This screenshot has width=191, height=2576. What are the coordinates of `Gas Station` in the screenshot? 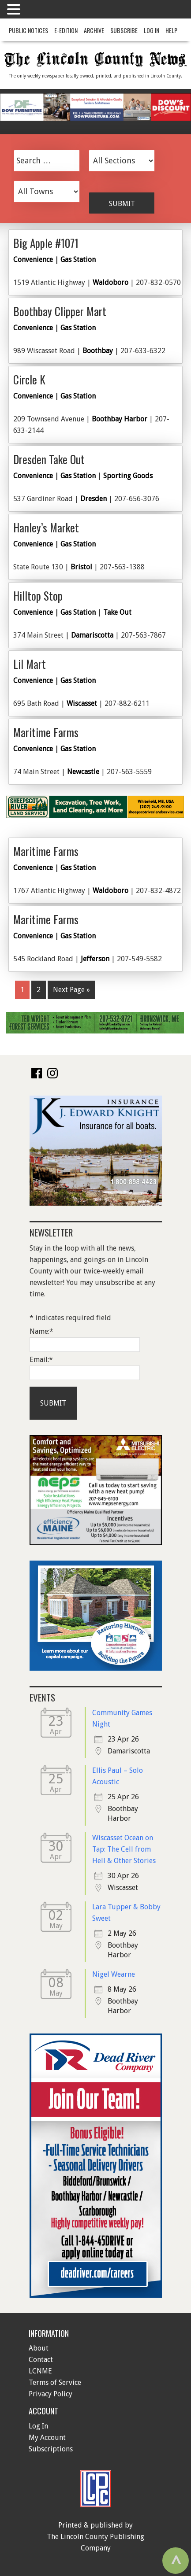 It's located at (78, 259).